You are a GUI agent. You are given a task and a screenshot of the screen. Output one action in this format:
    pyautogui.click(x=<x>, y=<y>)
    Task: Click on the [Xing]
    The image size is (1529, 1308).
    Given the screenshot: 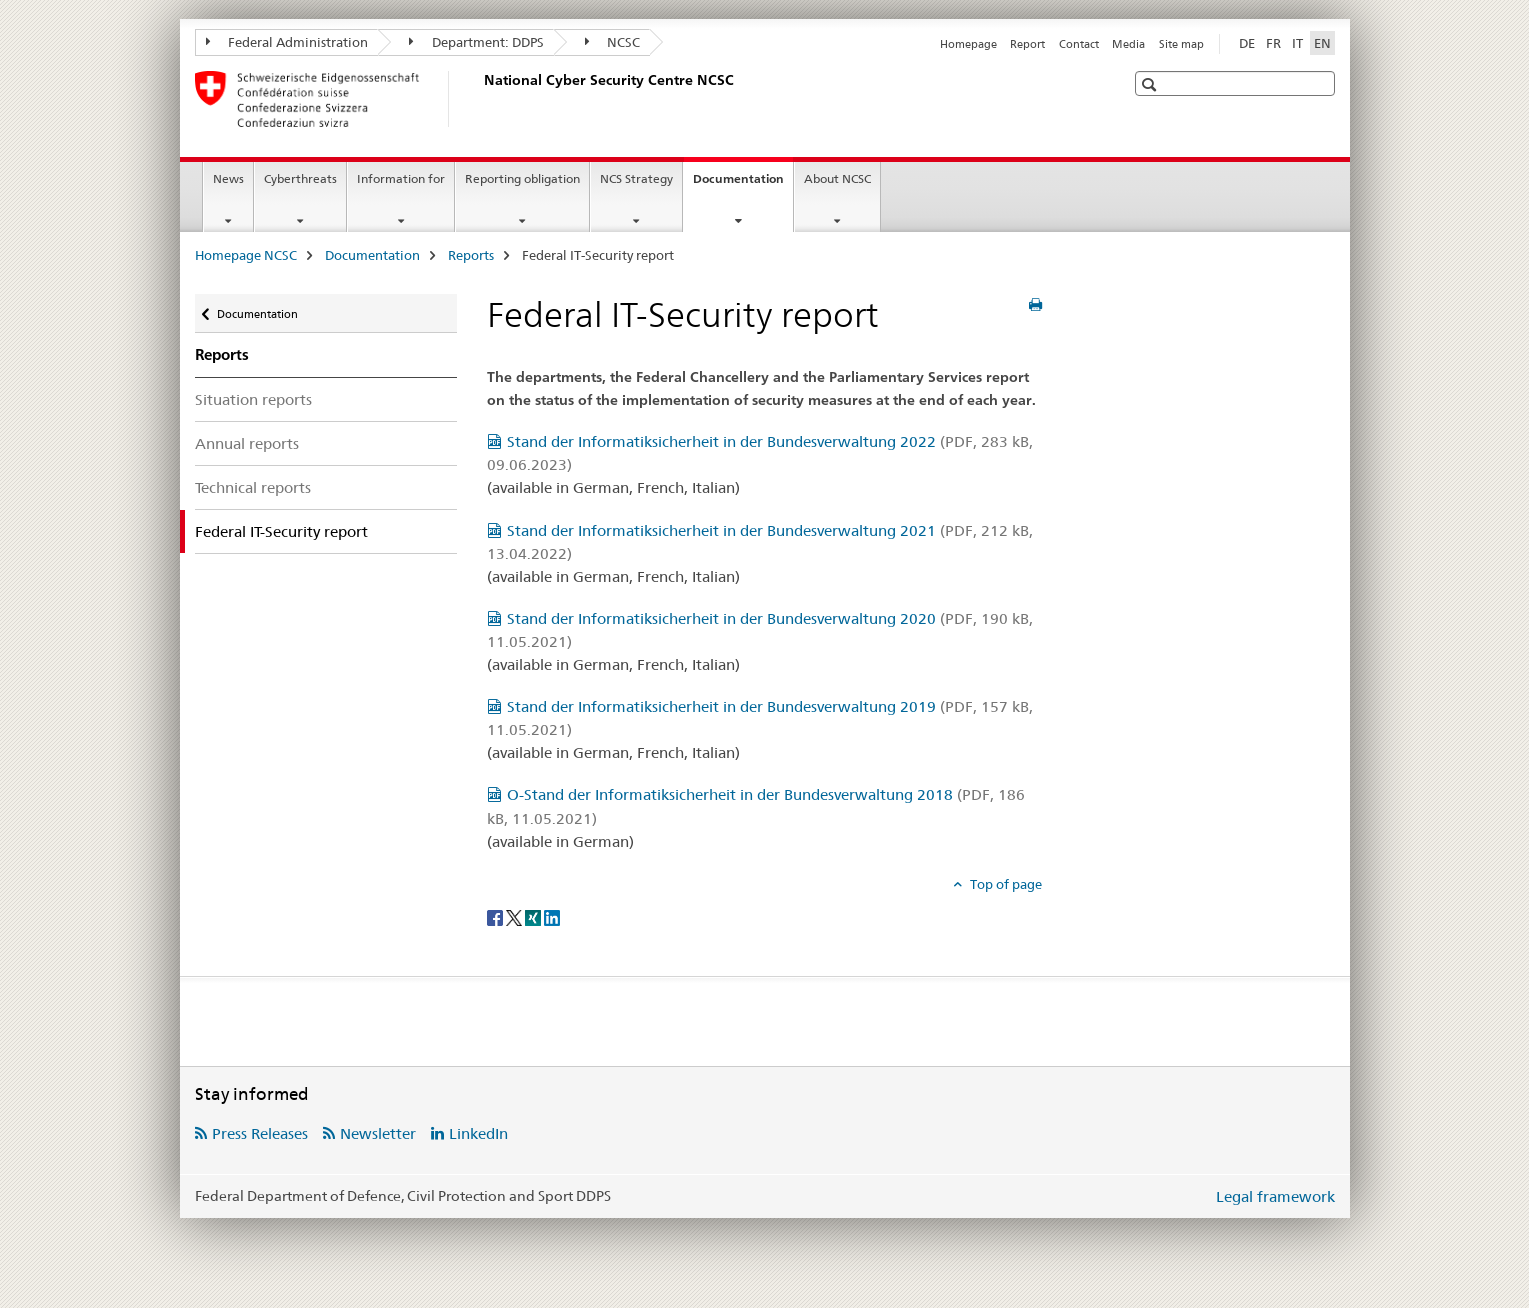 What is the action you would take?
    pyautogui.click(x=534, y=917)
    